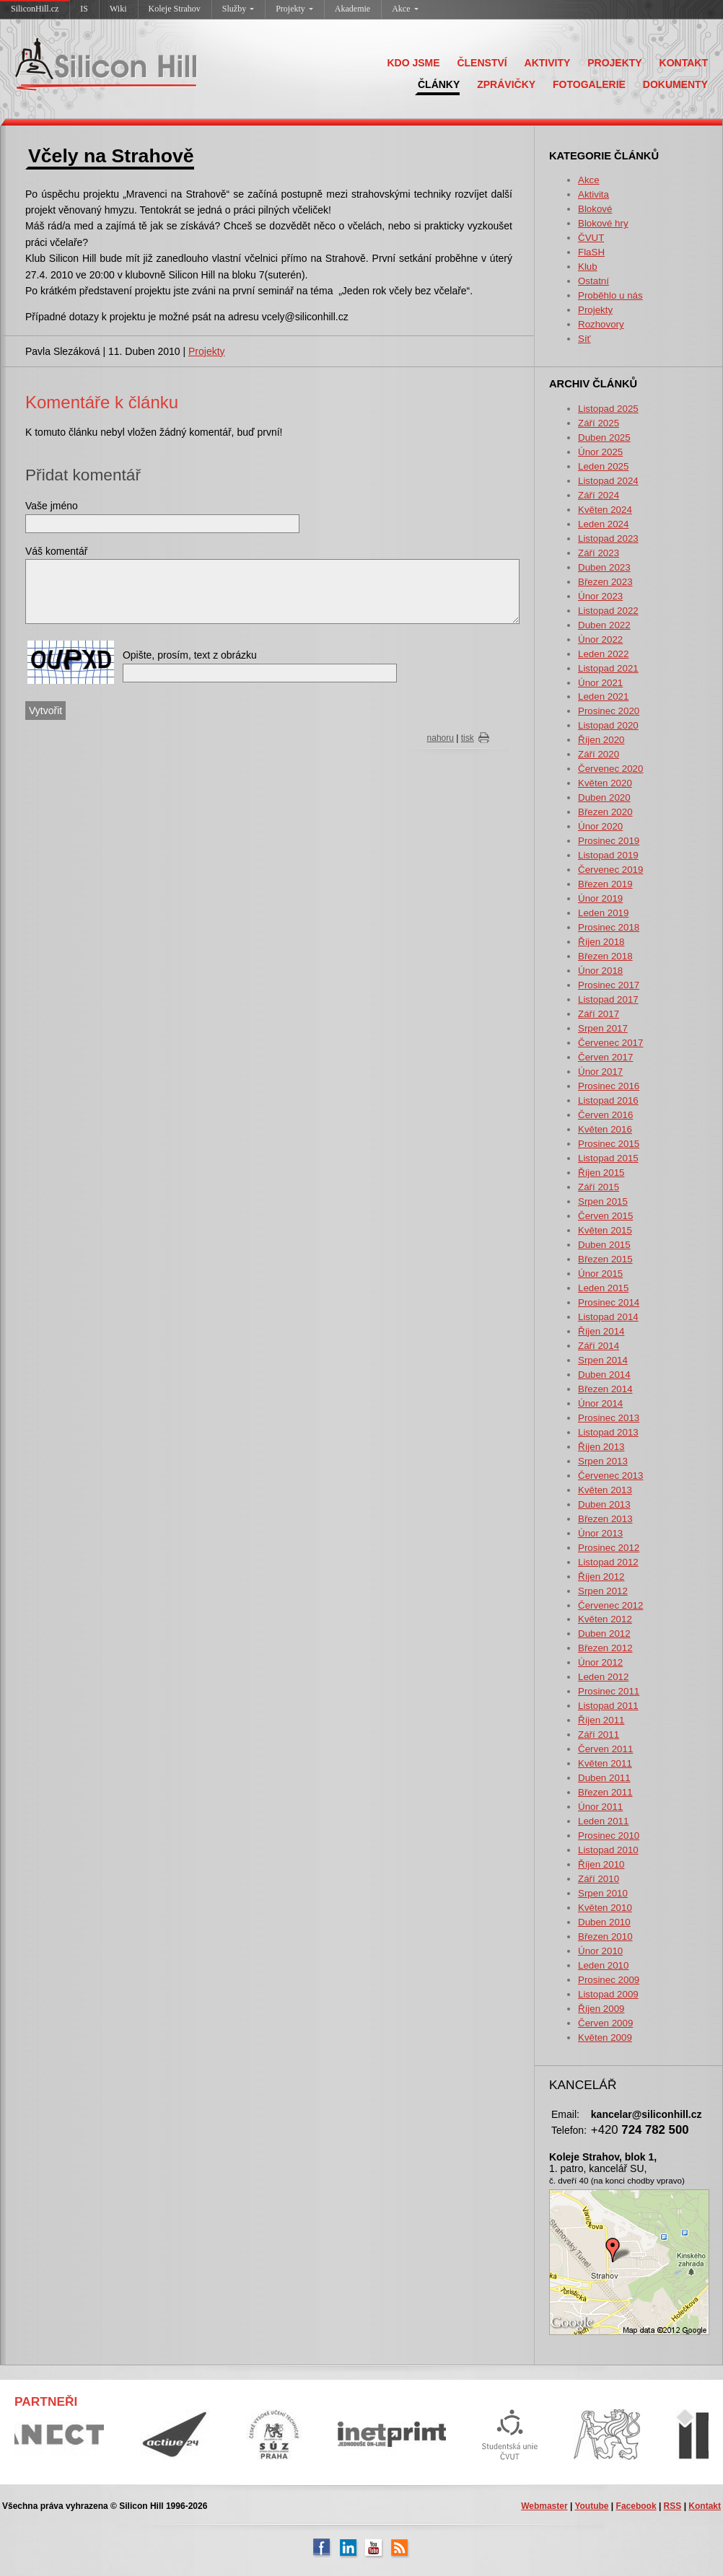 The width and height of the screenshot is (723, 2576). What do you see at coordinates (608, 1143) in the screenshot?
I see `Prosinec 2015` at bounding box center [608, 1143].